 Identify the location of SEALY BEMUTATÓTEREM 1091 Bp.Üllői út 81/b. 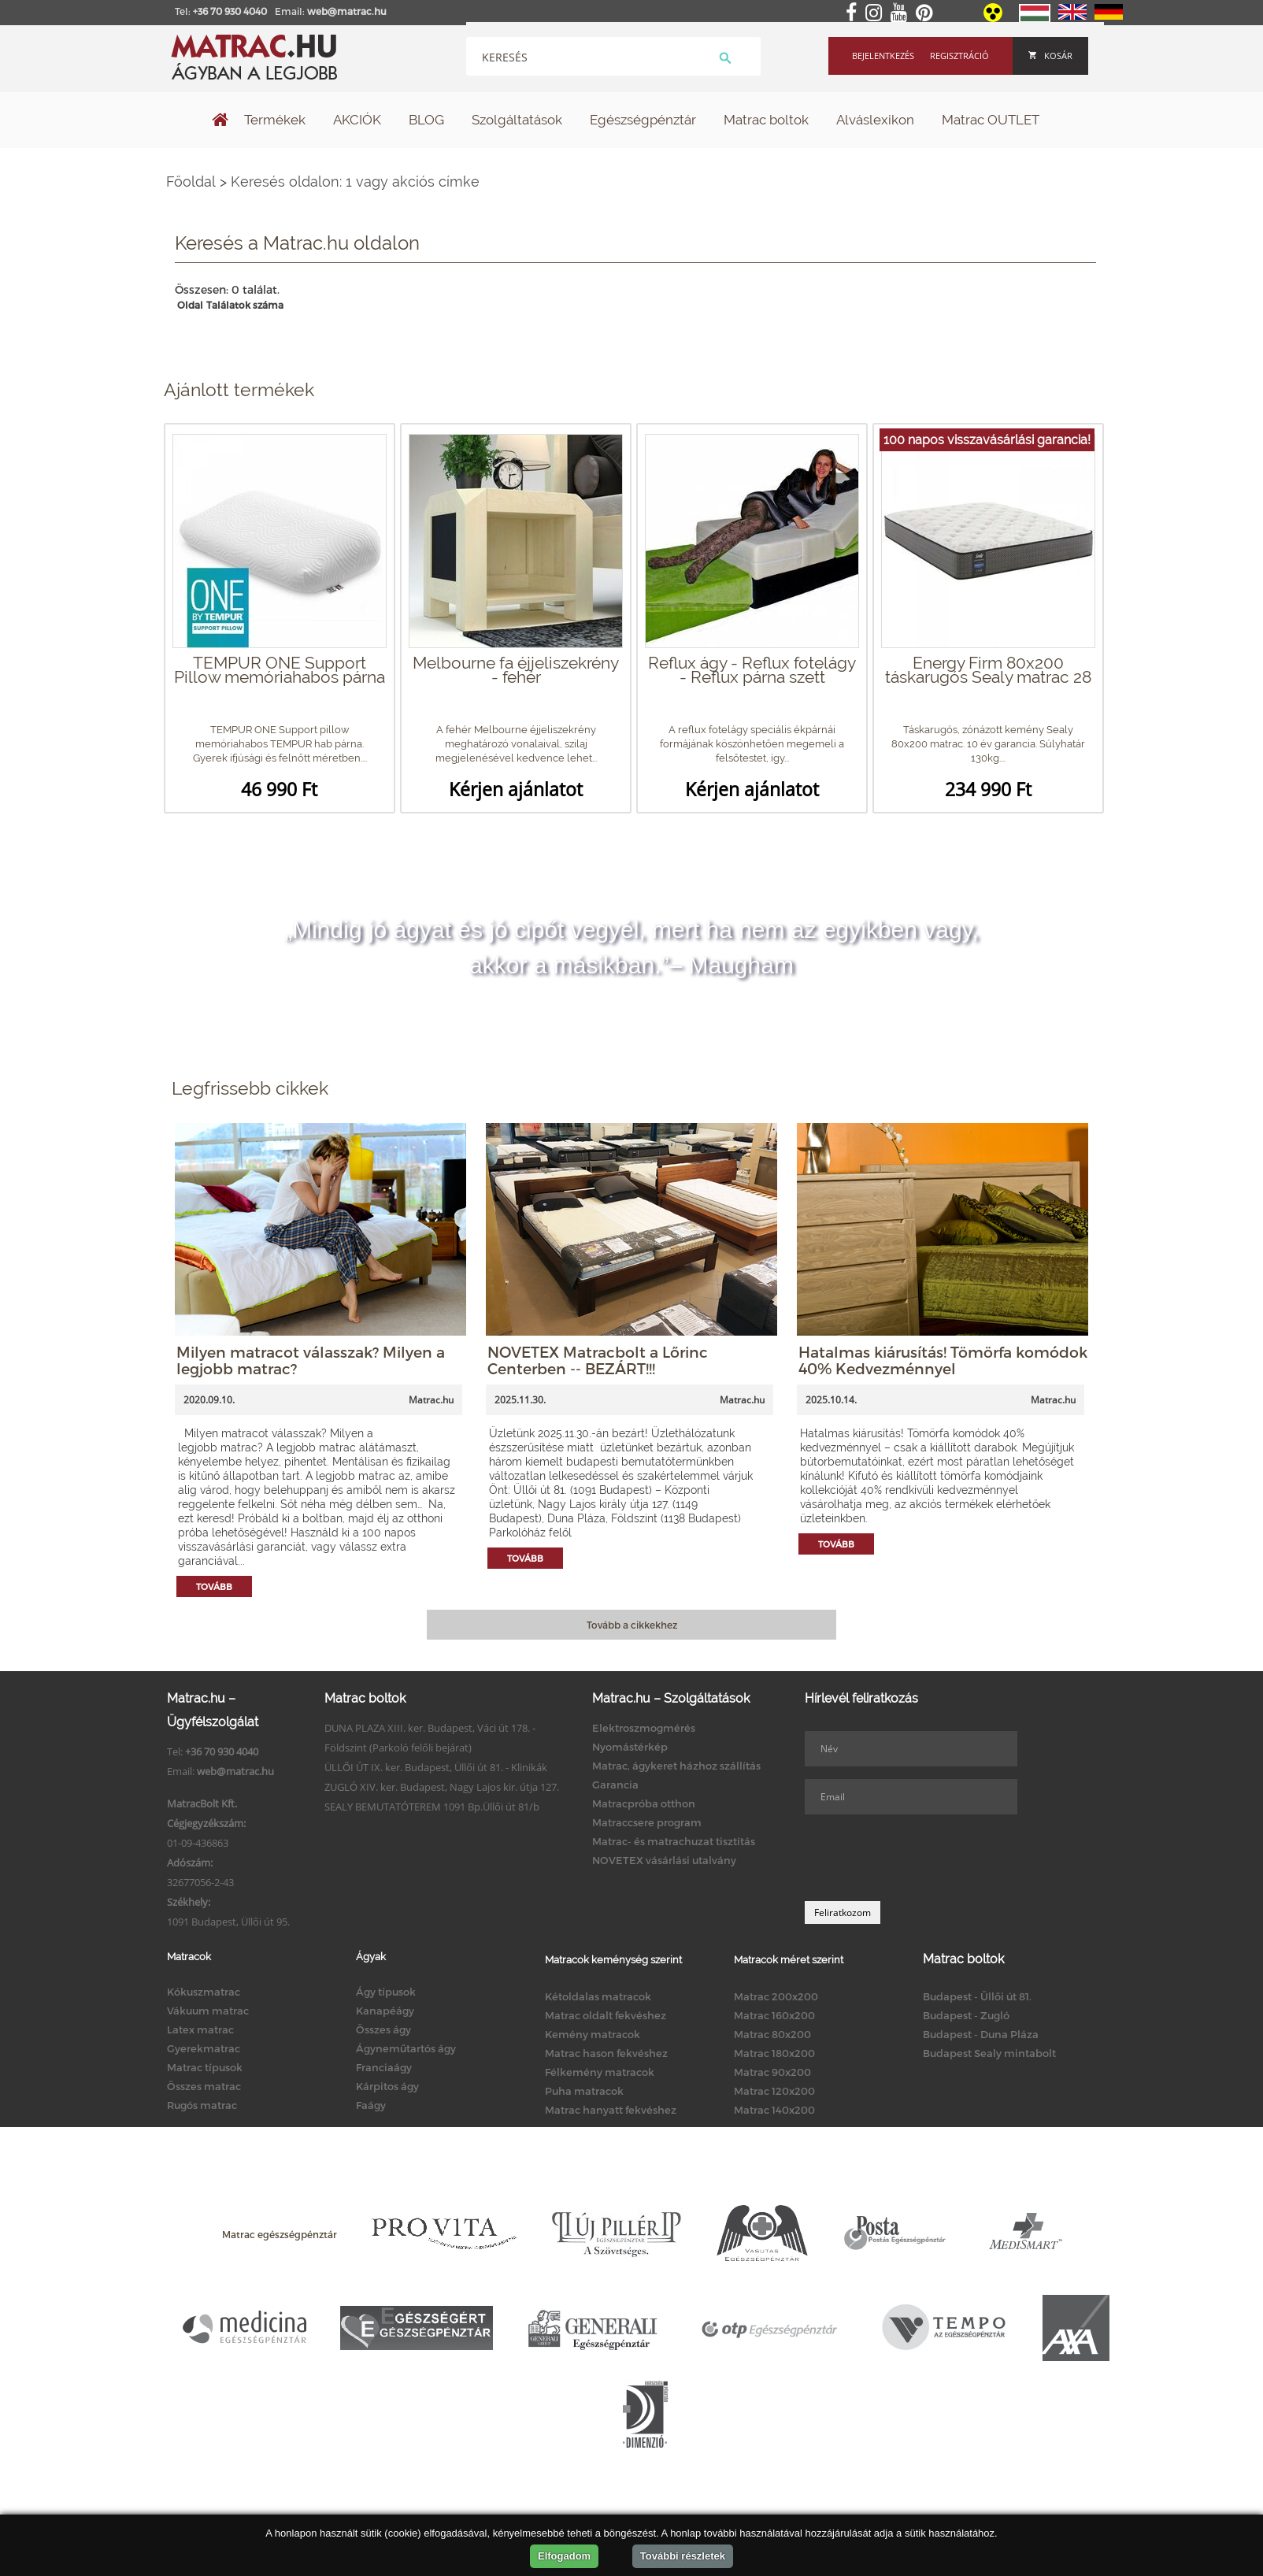
(431, 1806).